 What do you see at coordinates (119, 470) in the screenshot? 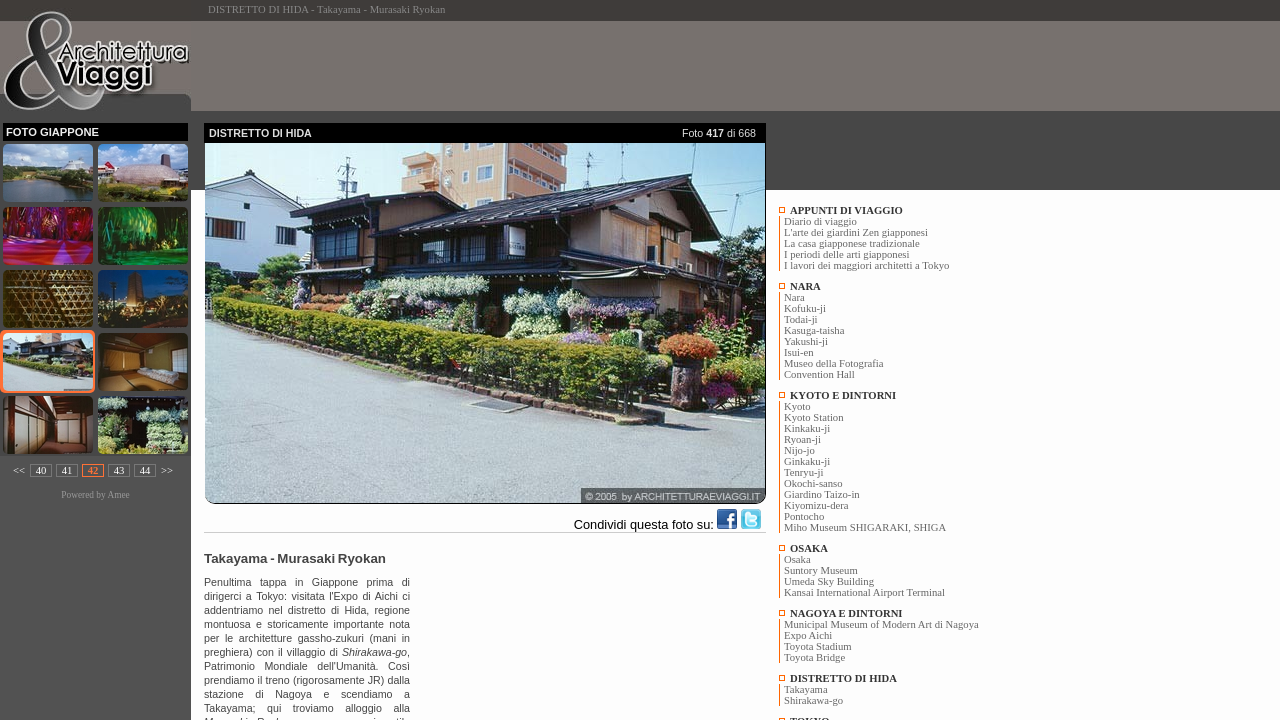
I see `43` at bounding box center [119, 470].